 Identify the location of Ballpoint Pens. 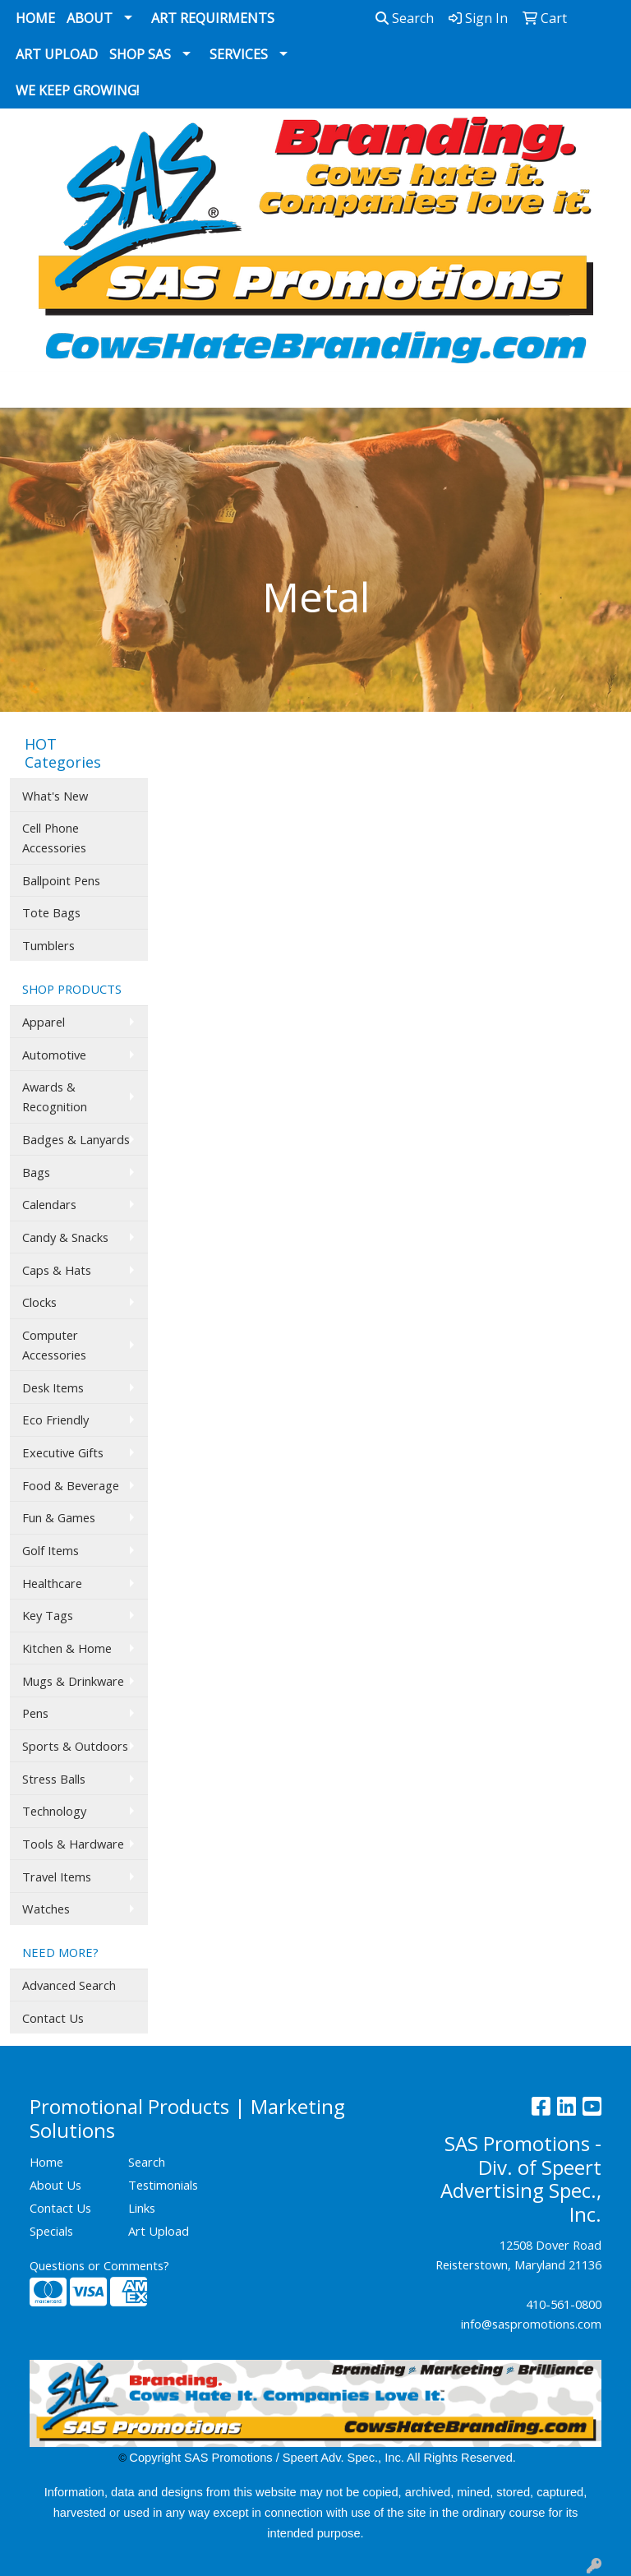
(61, 880).